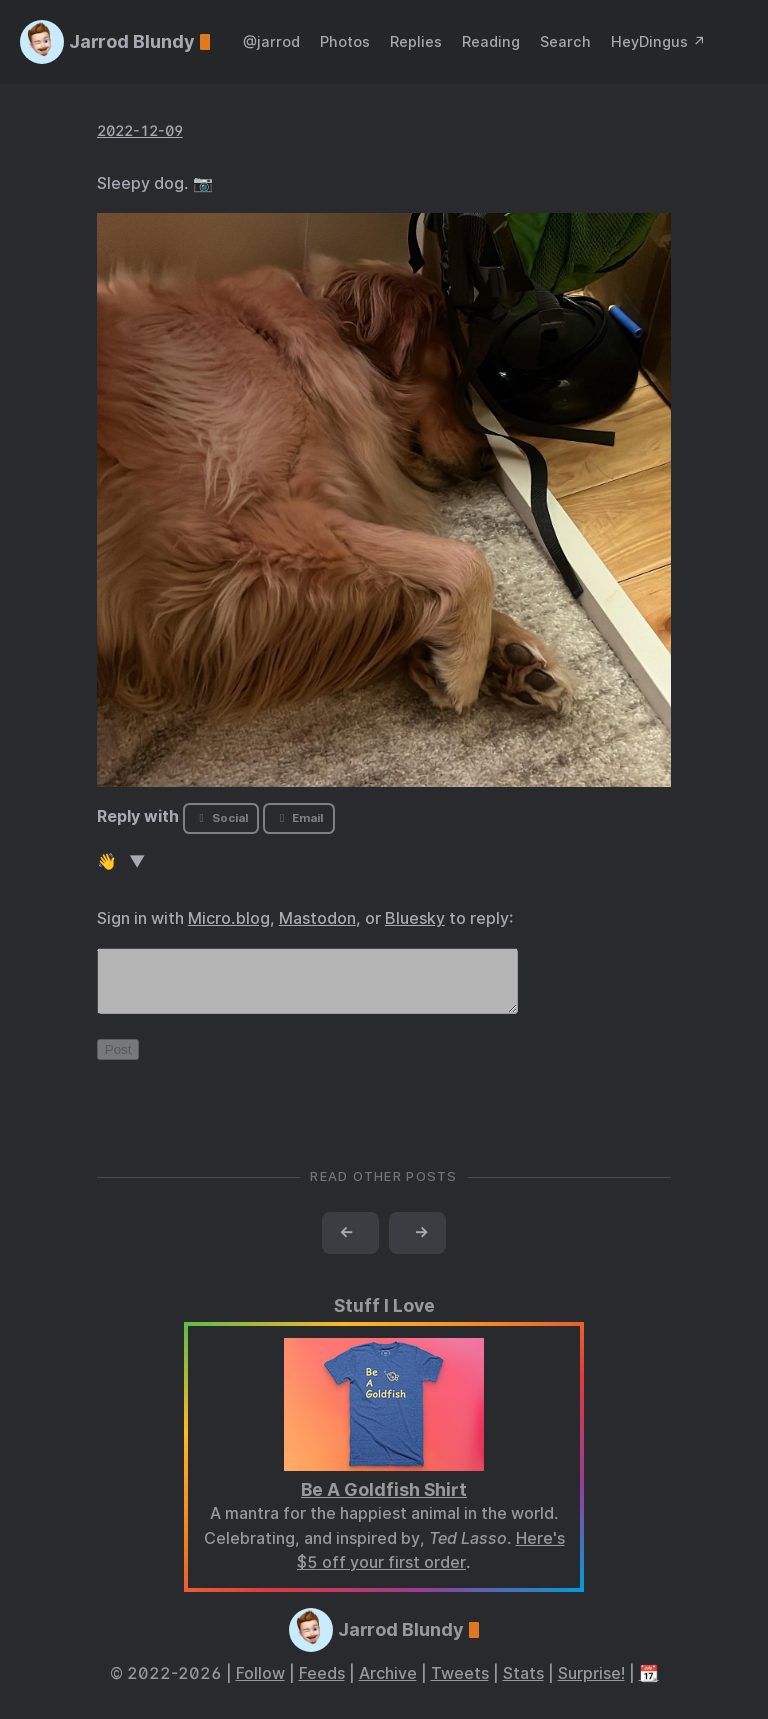 The height and width of the screenshot is (1719, 768). I want to click on Be A Goldfish Shirt, so click(384, 1501).